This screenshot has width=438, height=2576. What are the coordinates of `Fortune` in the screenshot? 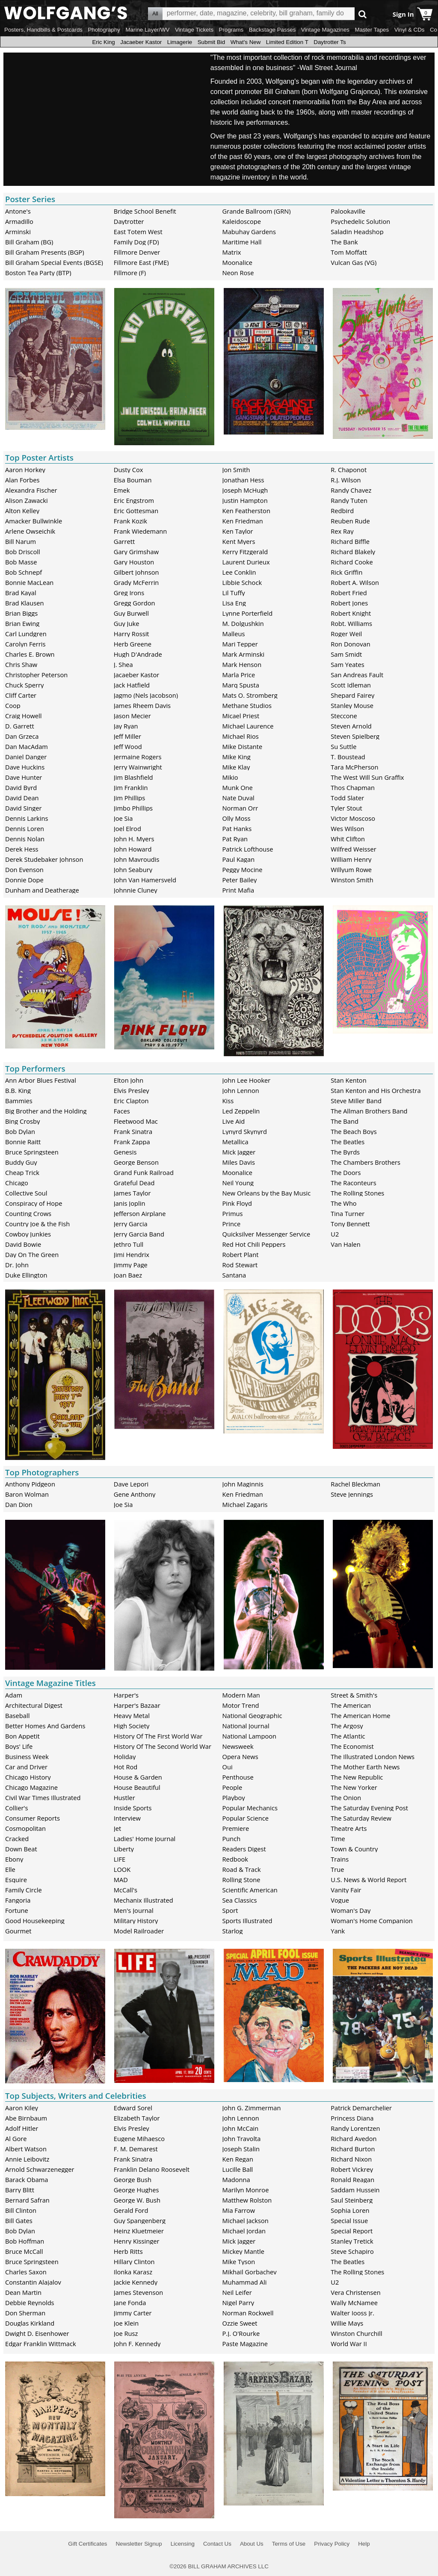 It's located at (16, 1910).